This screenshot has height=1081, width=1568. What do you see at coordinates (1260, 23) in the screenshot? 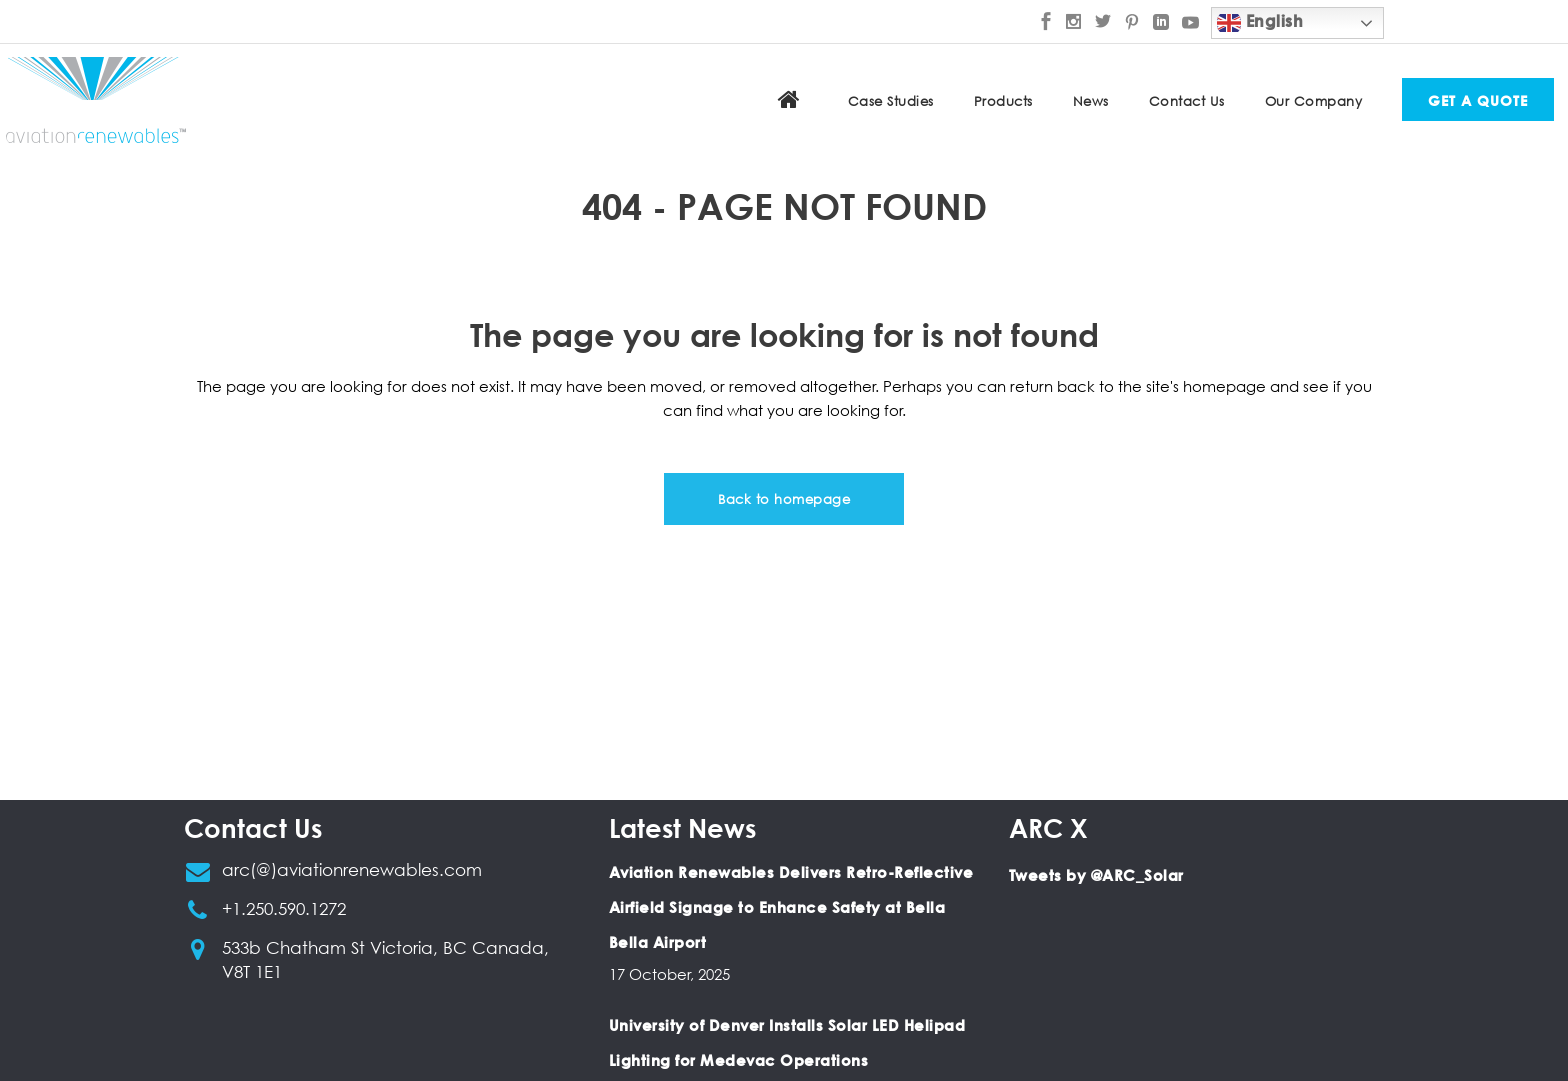
I see `English` at bounding box center [1260, 23].